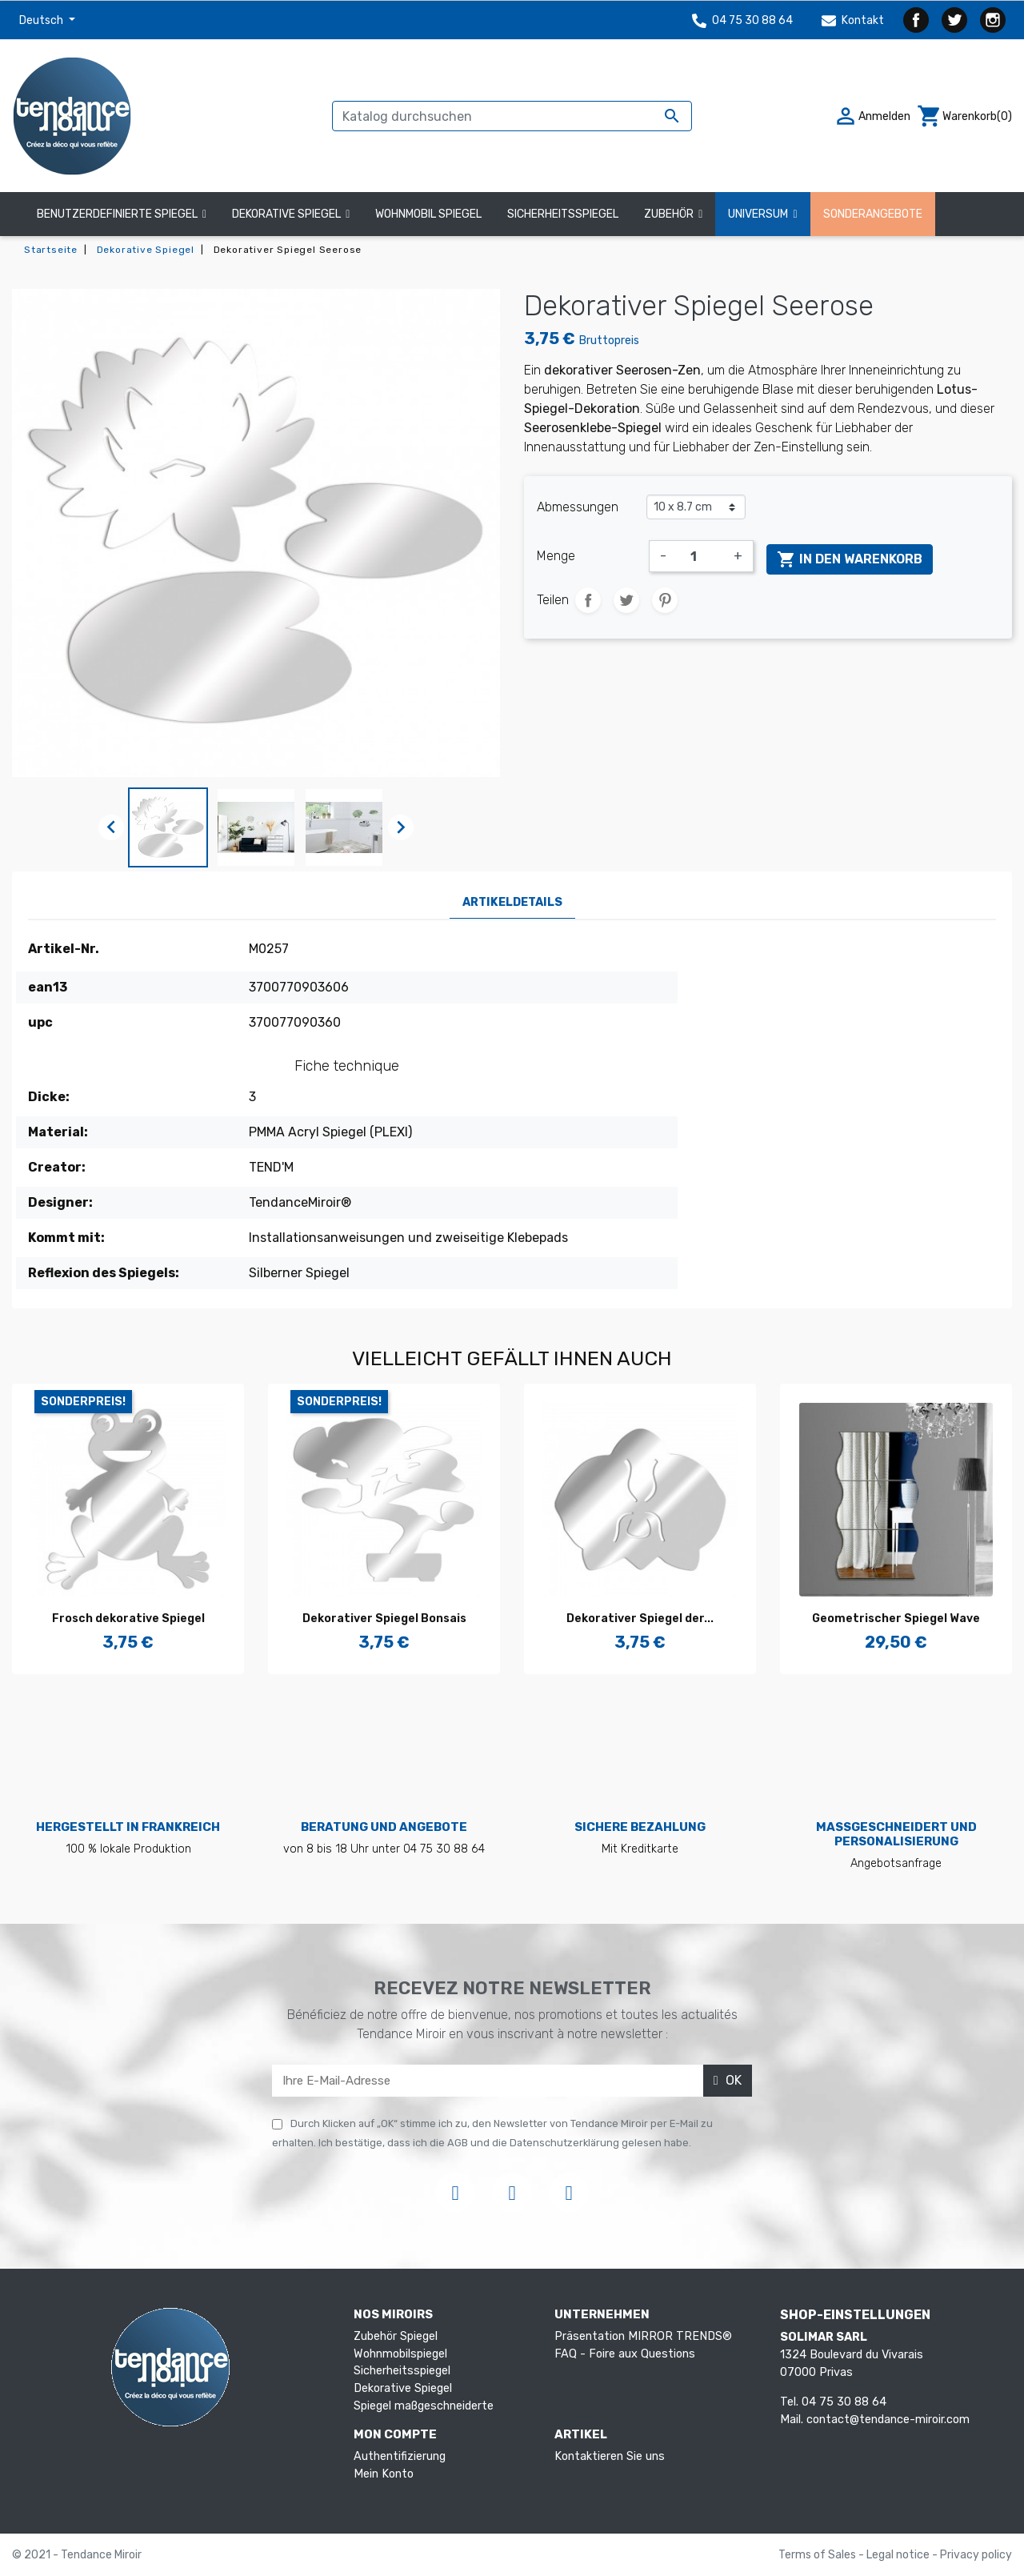 This screenshot has width=1024, height=2576. What do you see at coordinates (396, 2336) in the screenshot?
I see `Zubehör Spiegel` at bounding box center [396, 2336].